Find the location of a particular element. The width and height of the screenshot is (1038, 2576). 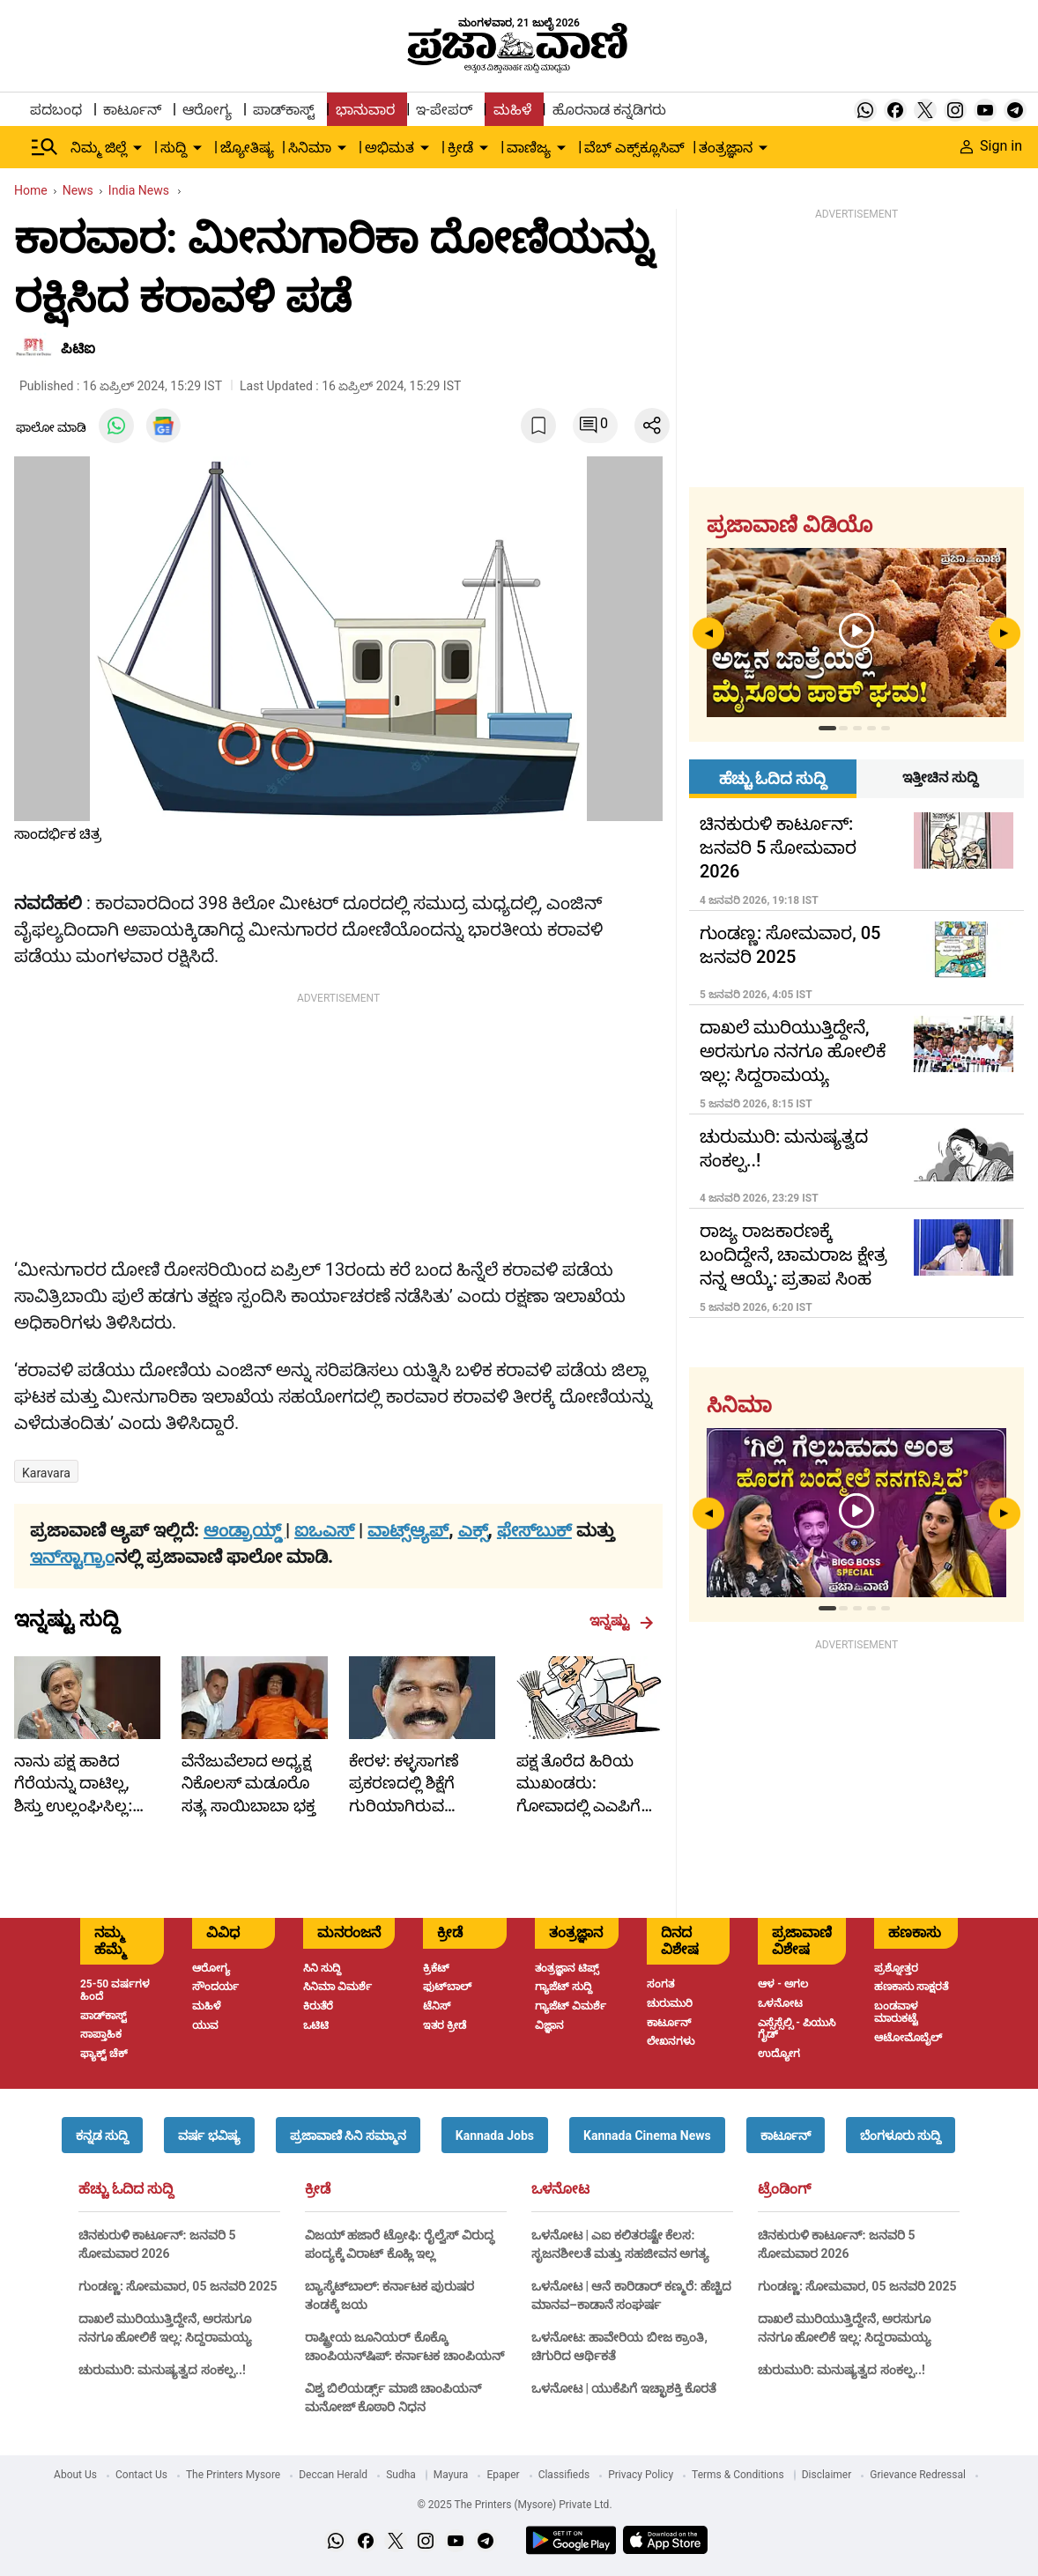

Disclaimer is located at coordinates (827, 2475).